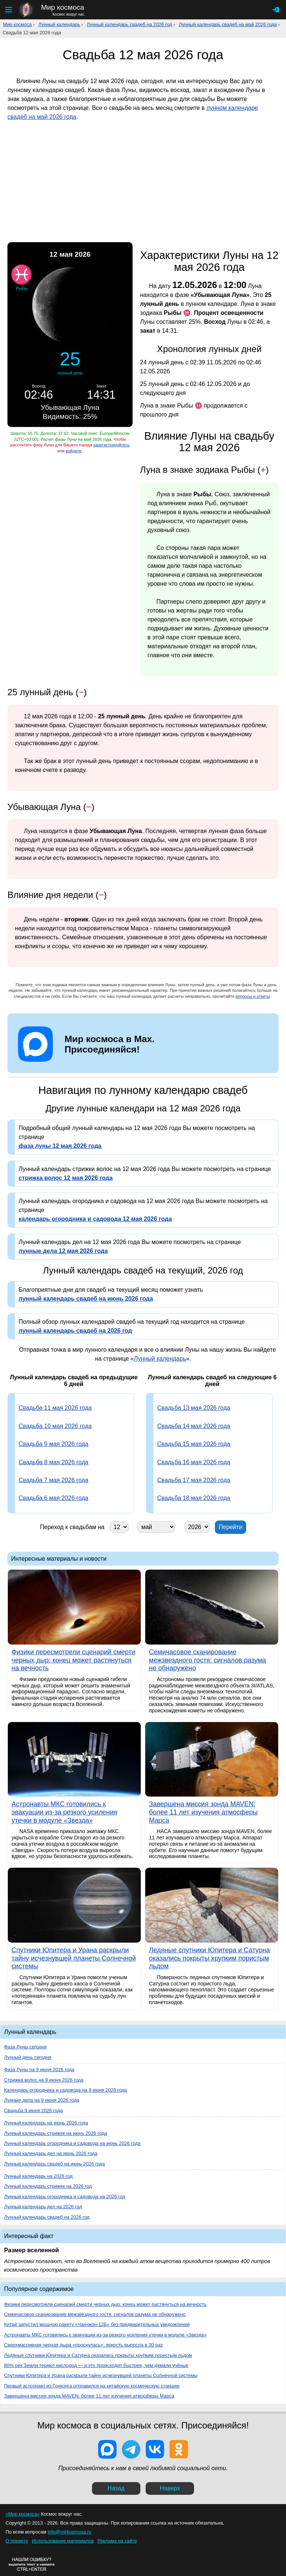 The height and width of the screenshot is (2576, 286). I want to click on стрижка волос 12 мая 2026 года, so click(66, 1178).